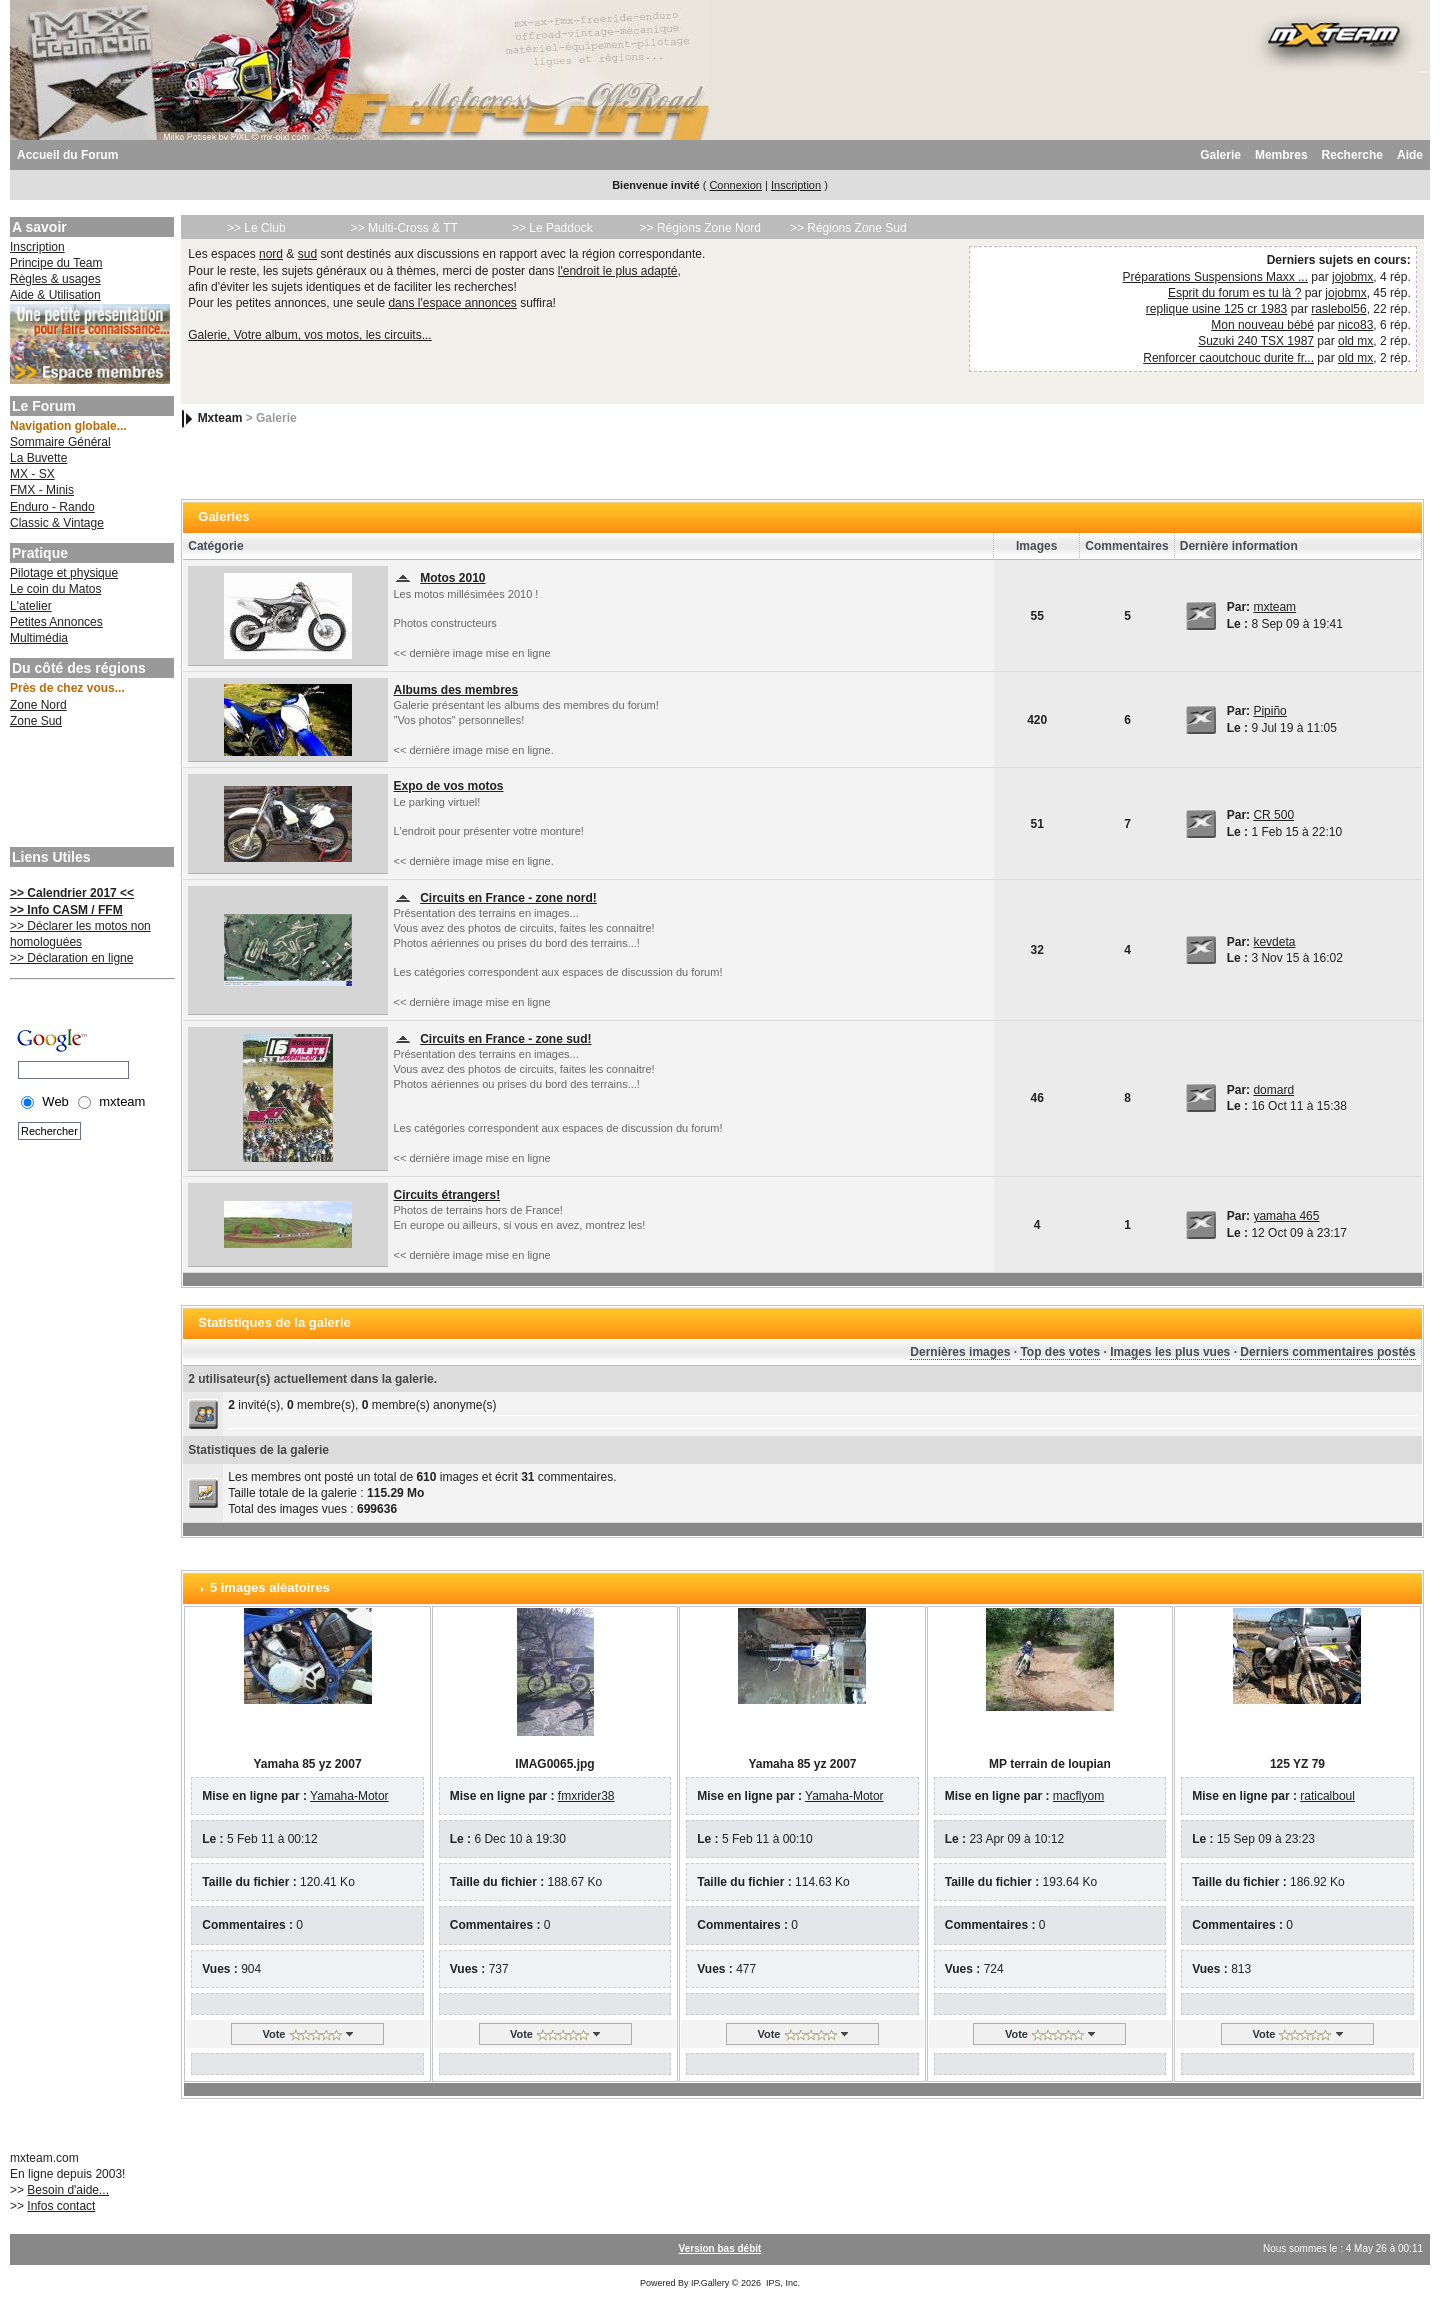  What do you see at coordinates (220, 418) in the screenshot?
I see `Mxteam` at bounding box center [220, 418].